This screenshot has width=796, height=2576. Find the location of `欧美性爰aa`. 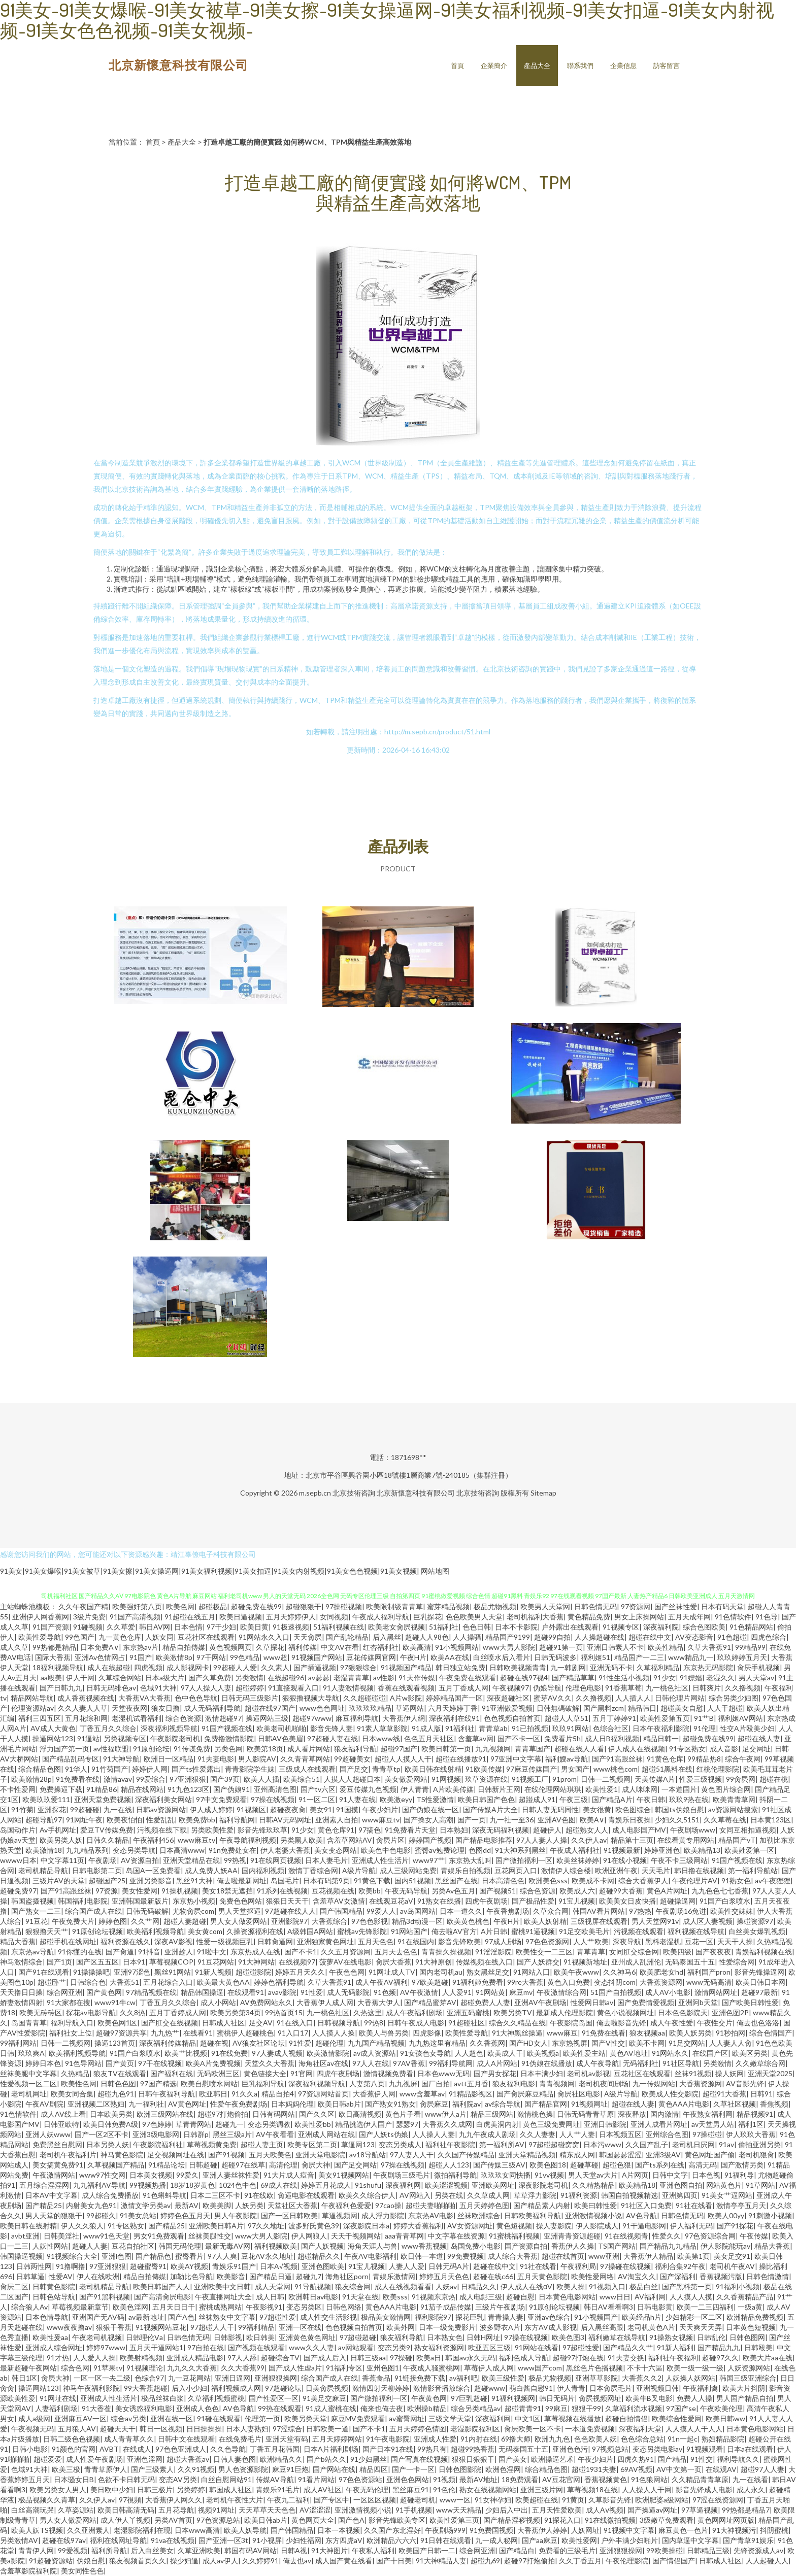

欧美性爰aa is located at coordinates (50, 2337).